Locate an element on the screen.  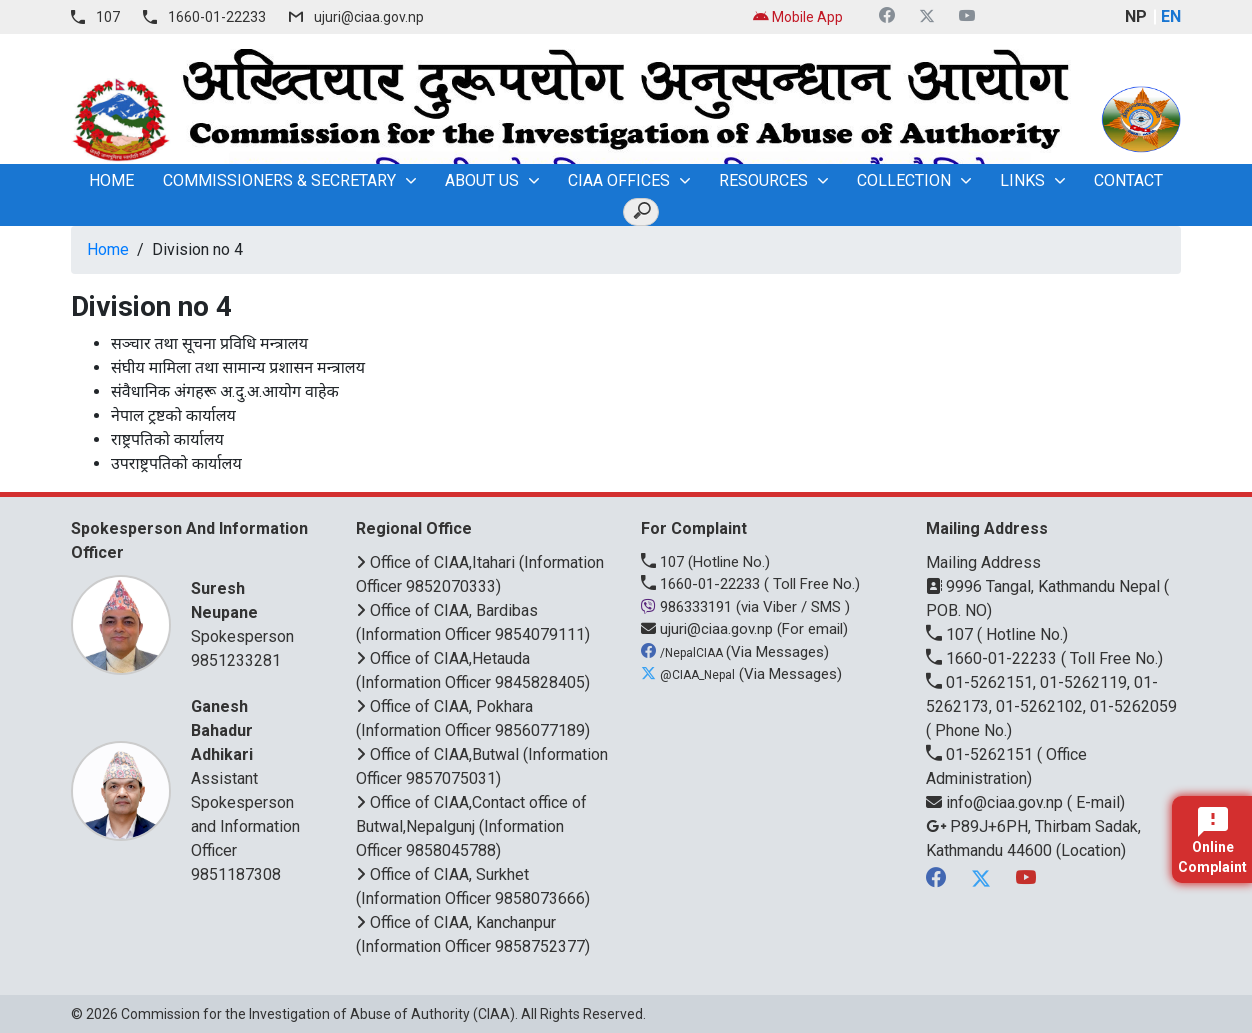
home is located at coordinates (111, 180).